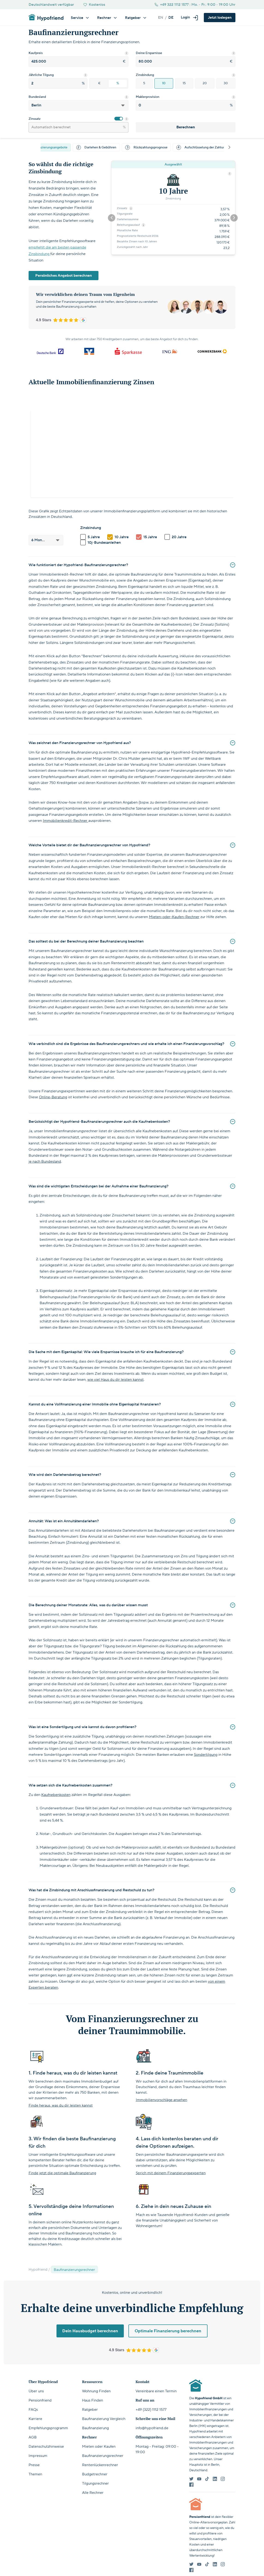 Image resolution: width=264 pixels, height=2576 pixels. I want to click on Empfehlungsprogramm, so click(49, 2494).